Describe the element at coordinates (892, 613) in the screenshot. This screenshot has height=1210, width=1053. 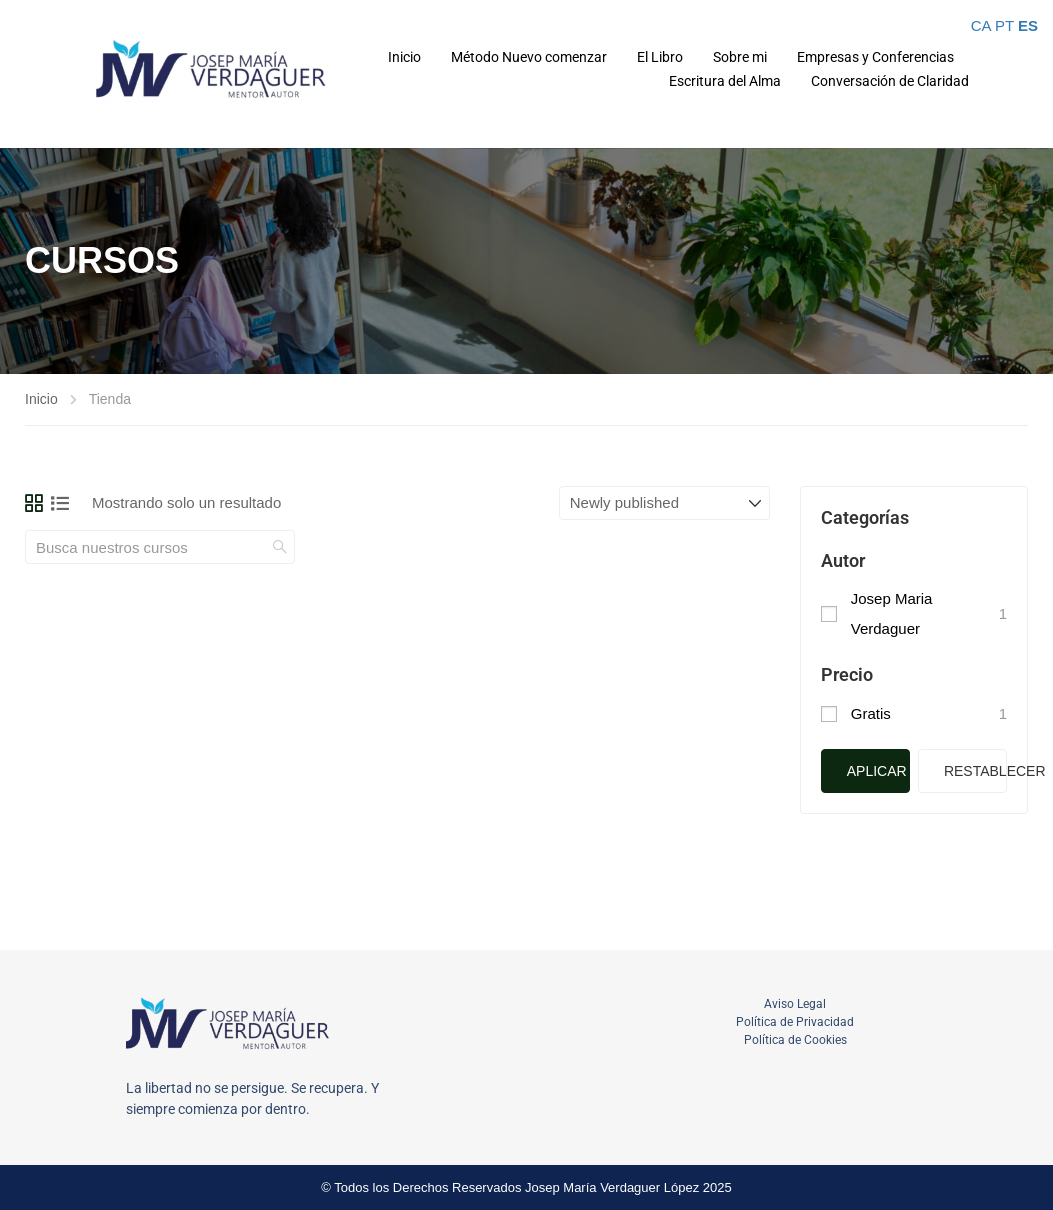
I see `Josep Maria Verdaguer` at that location.